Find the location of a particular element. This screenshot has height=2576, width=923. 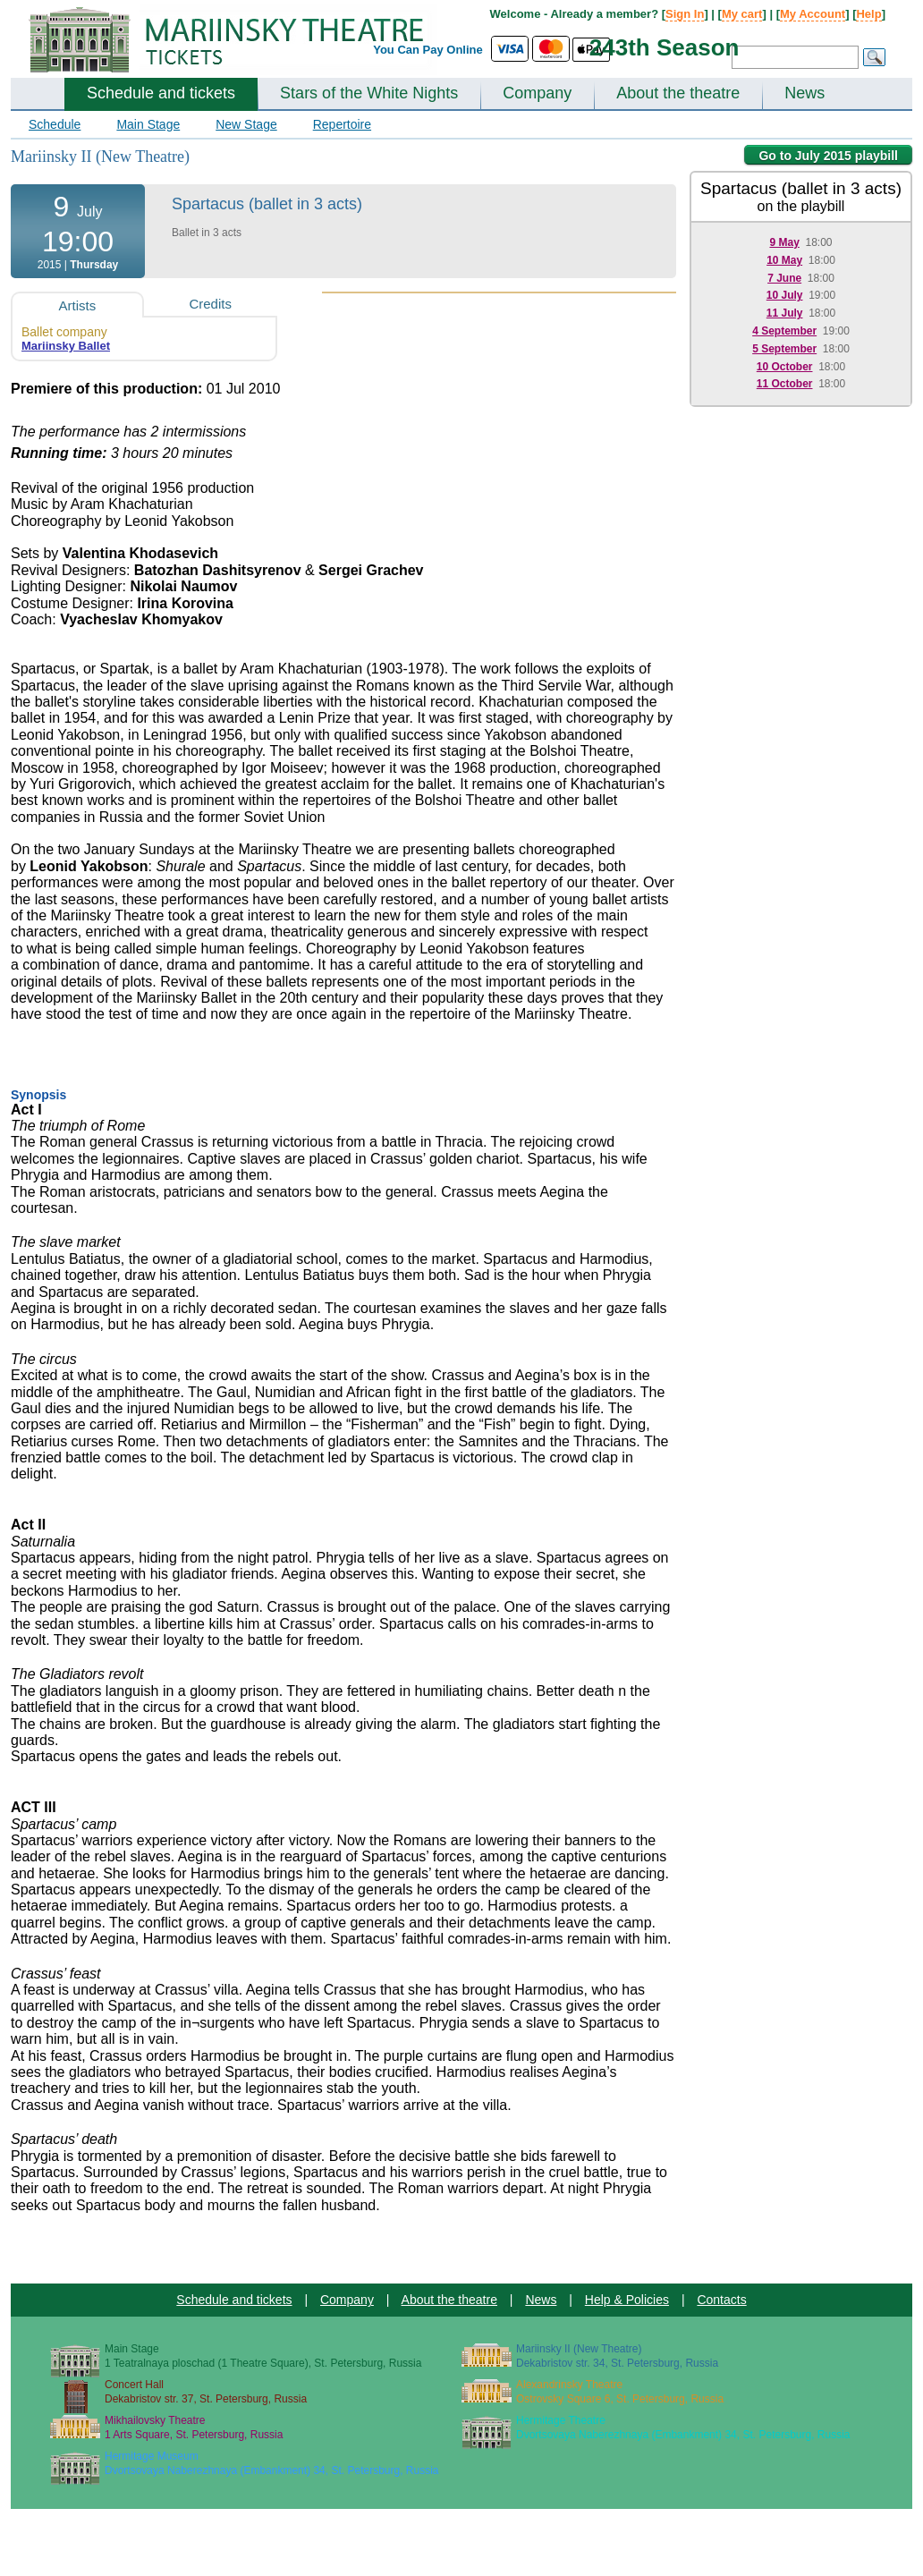

Sign In is located at coordinates (684, 14).